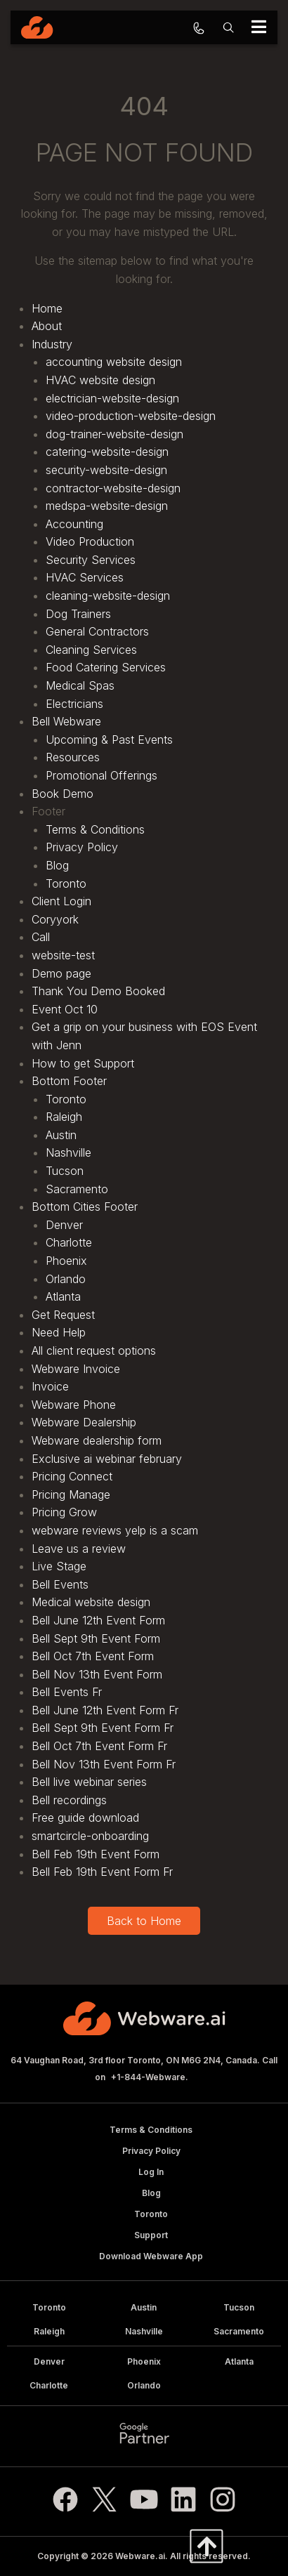 This screenshot has width=288, height=2576. Describe the element at coordinates (61, 973) in the screenshot. I see `Demo page` at that location.